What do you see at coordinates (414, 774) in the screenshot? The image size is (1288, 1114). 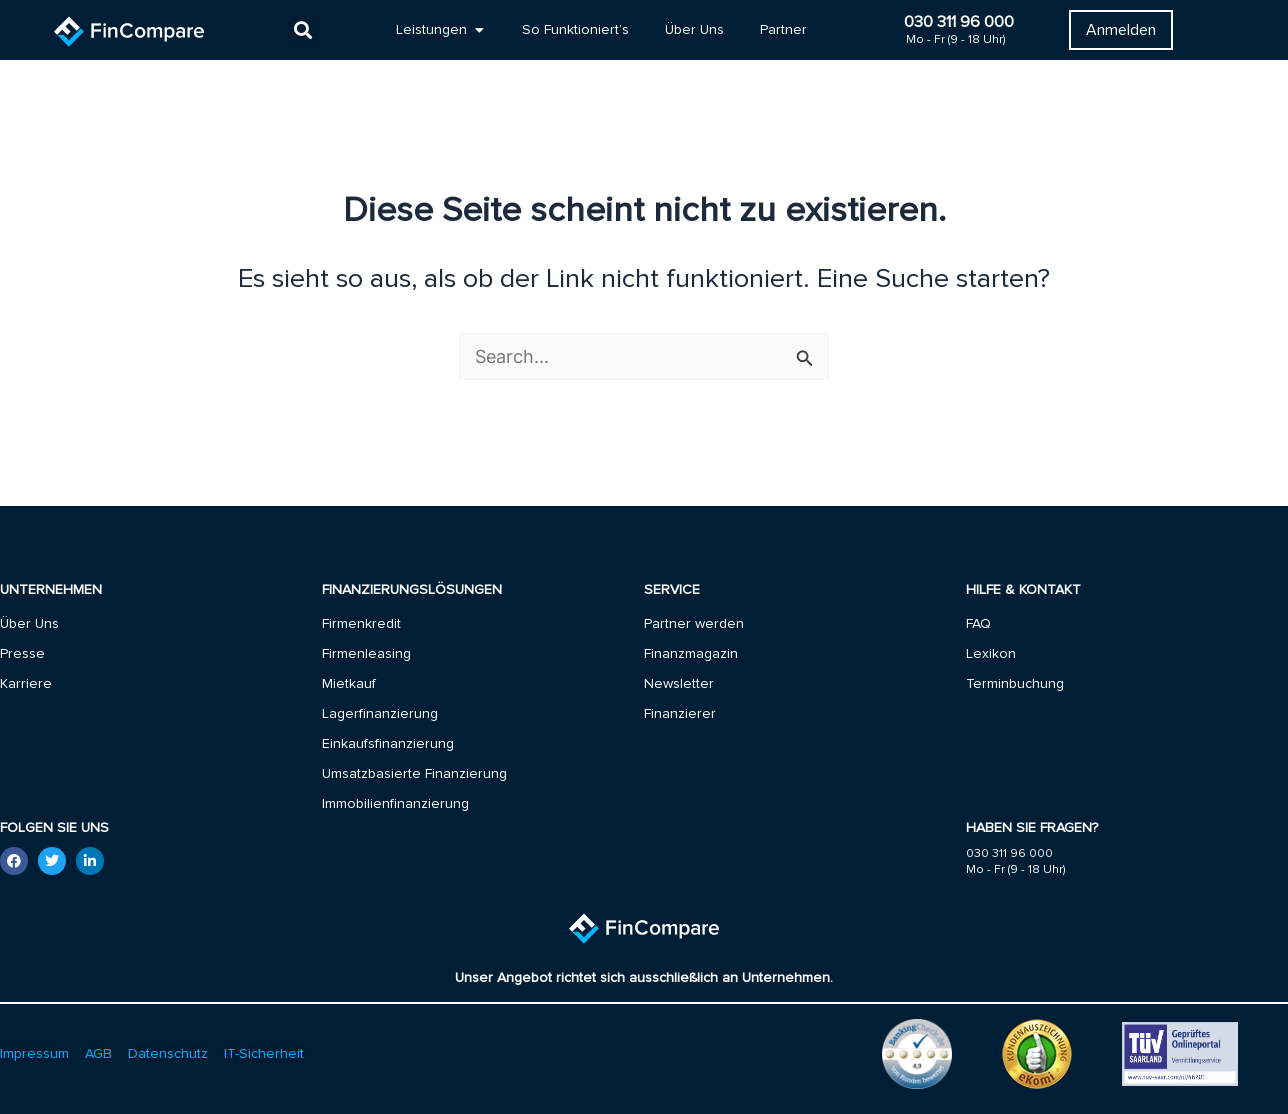 I see `Umsatzbasierte Finanzierung` at bounding box center [414, 774].